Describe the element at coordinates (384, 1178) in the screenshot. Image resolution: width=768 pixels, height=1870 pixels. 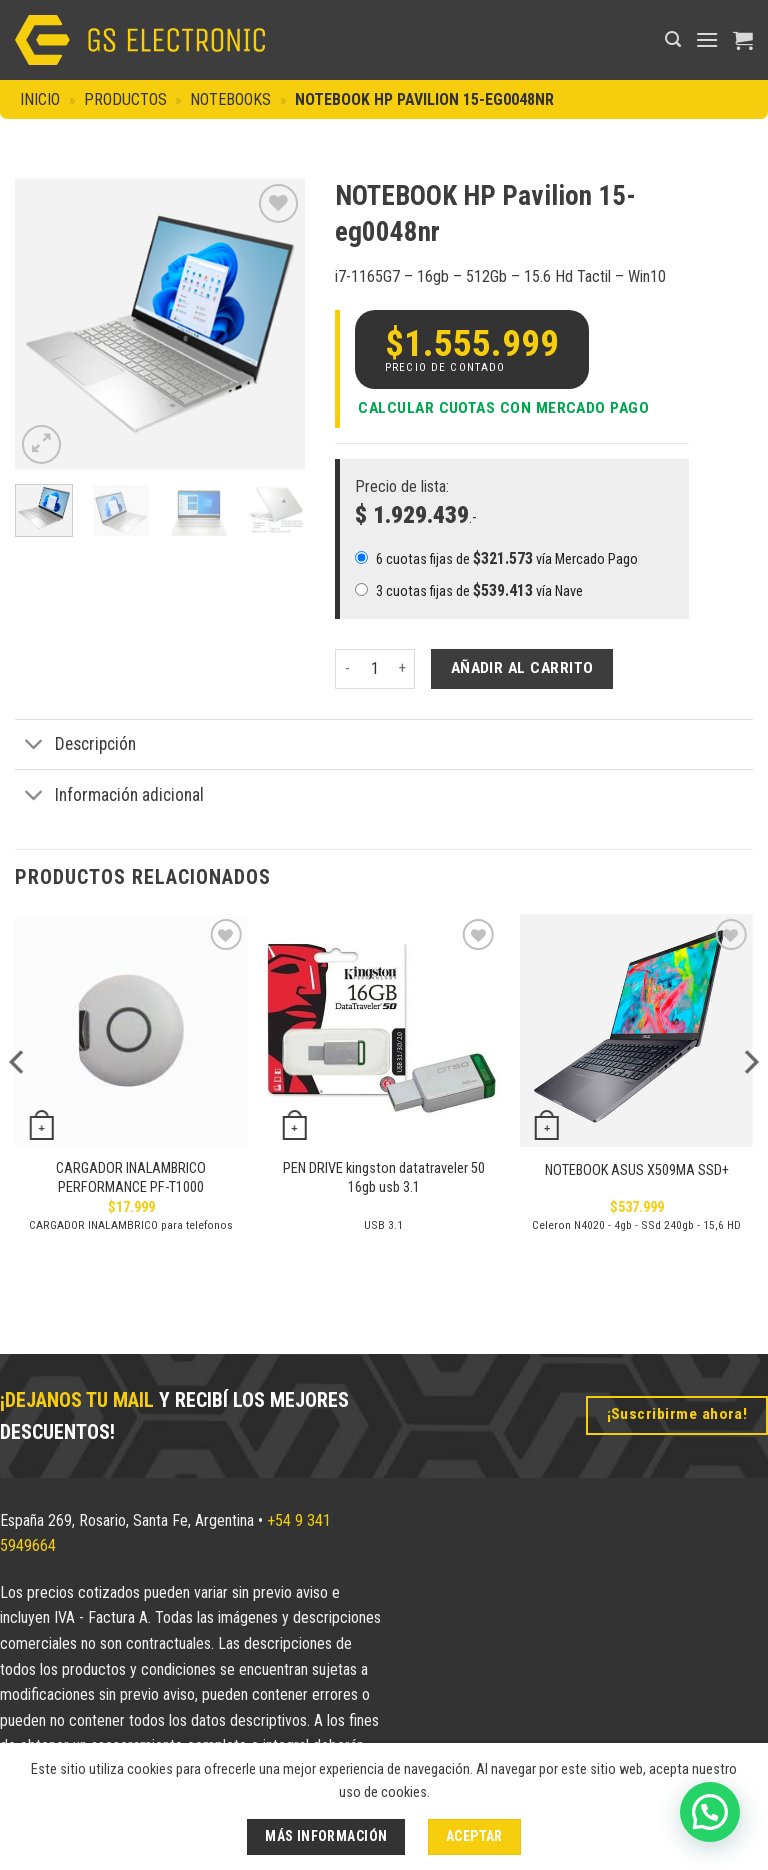
I see `PEN DRIVE kingston datatraveler 50 16gb usb 3.1` at that location.